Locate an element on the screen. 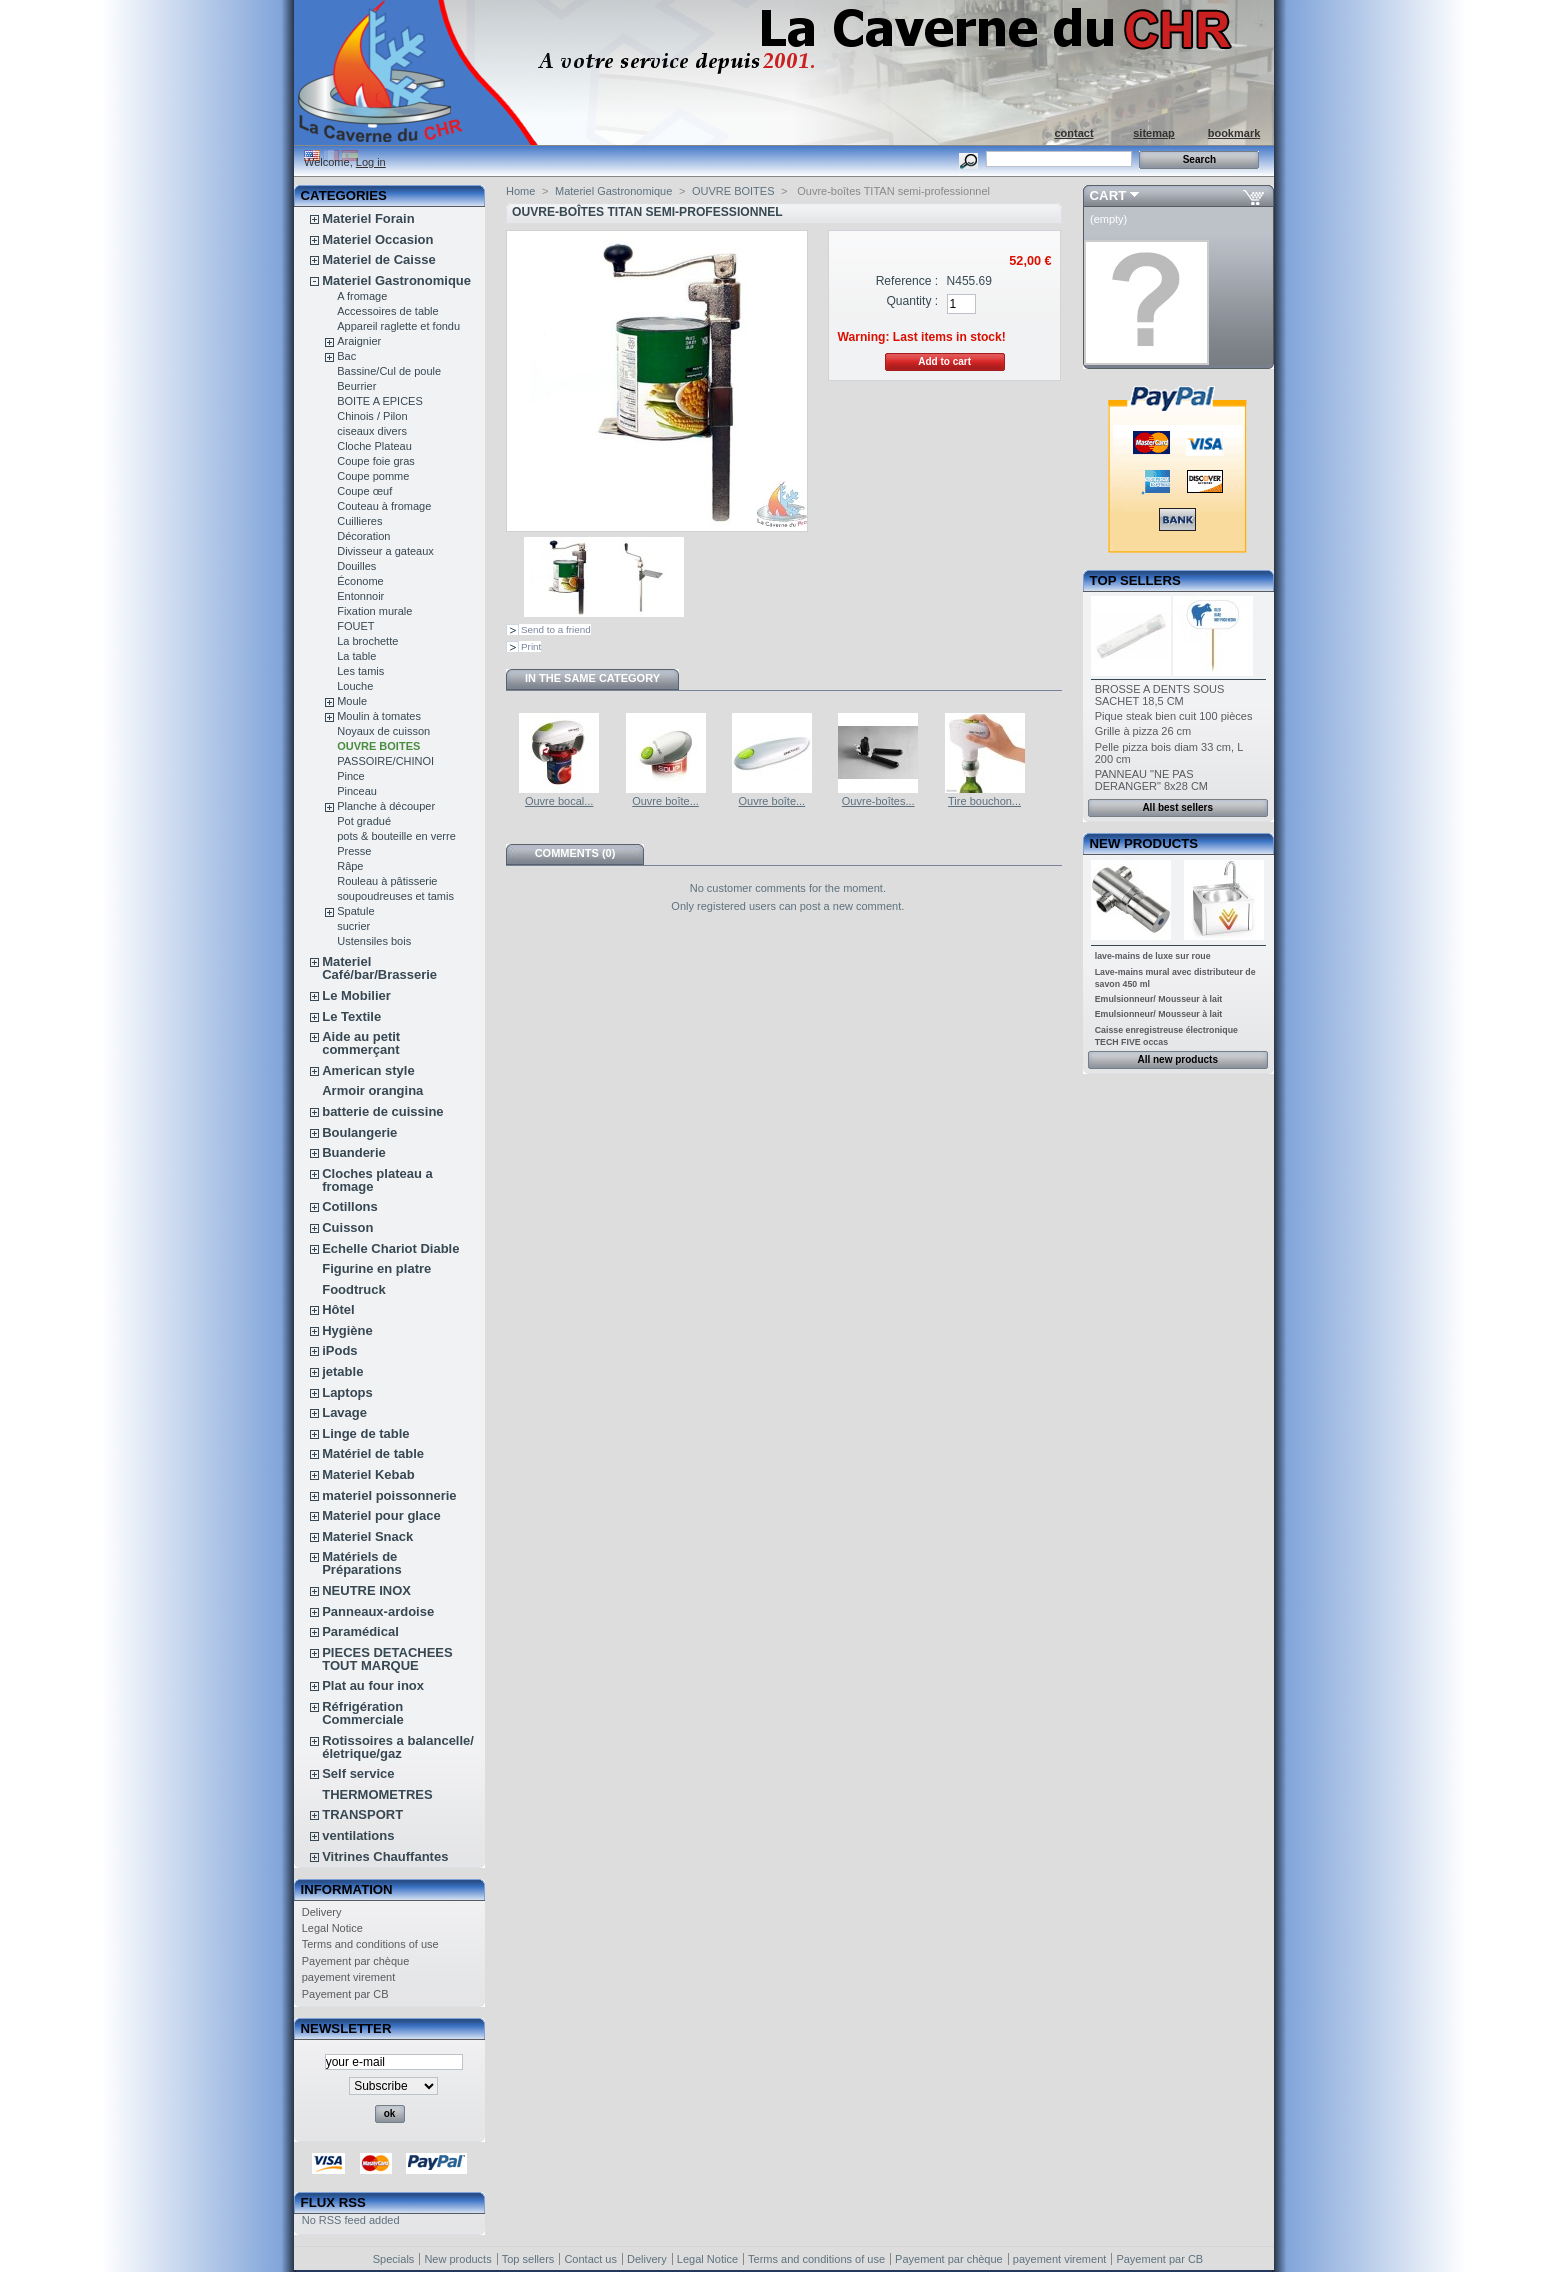 This screenshot has width=1568, height=2272. Echelle Chariot Diable is located at coordinates (390, 1248).